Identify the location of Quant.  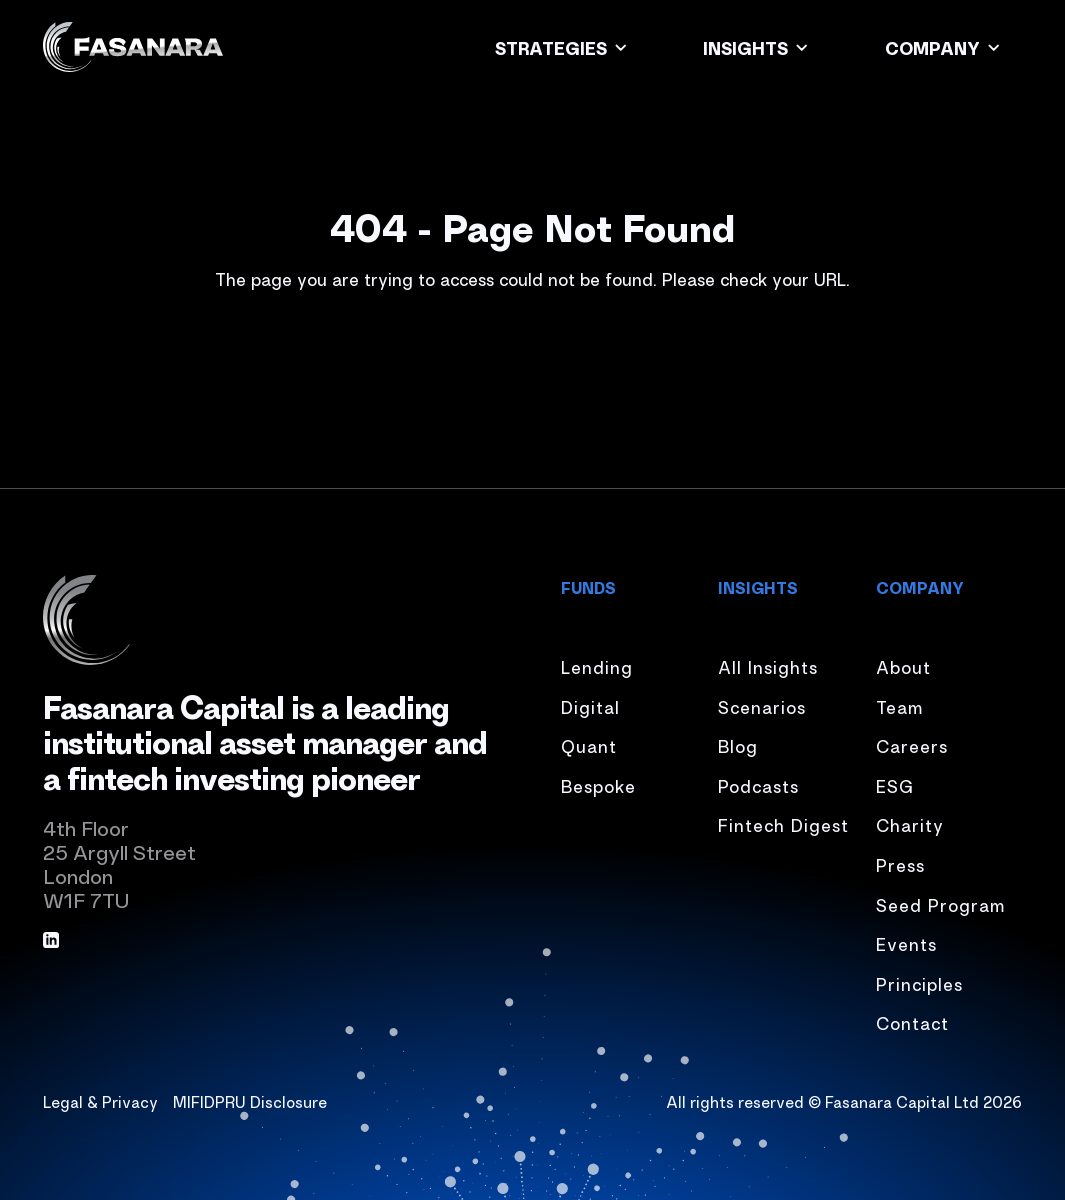
(589, 745).